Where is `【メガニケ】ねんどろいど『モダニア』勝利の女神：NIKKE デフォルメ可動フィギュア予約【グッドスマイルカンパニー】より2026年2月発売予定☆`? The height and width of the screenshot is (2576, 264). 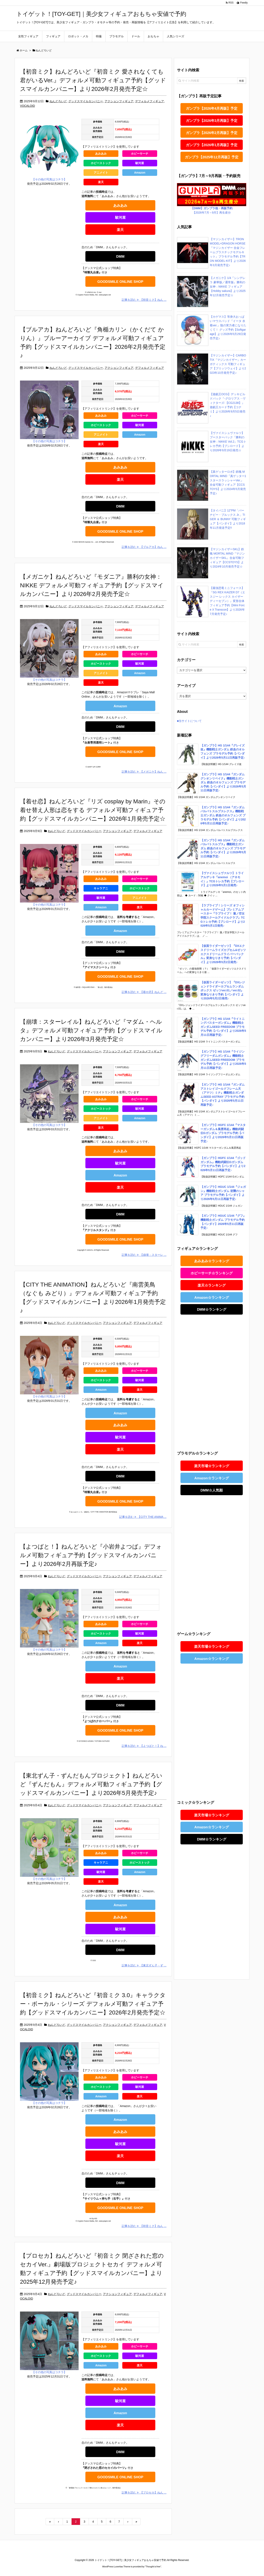
【メガニケ】ねんどろいど『モダニア』勝利の女神：NIKKE デフォルメ可動フィギュア予約【グッドスマイルカンパニー】より2026年2月発売予定☆ is located at coordinates (92, 585).